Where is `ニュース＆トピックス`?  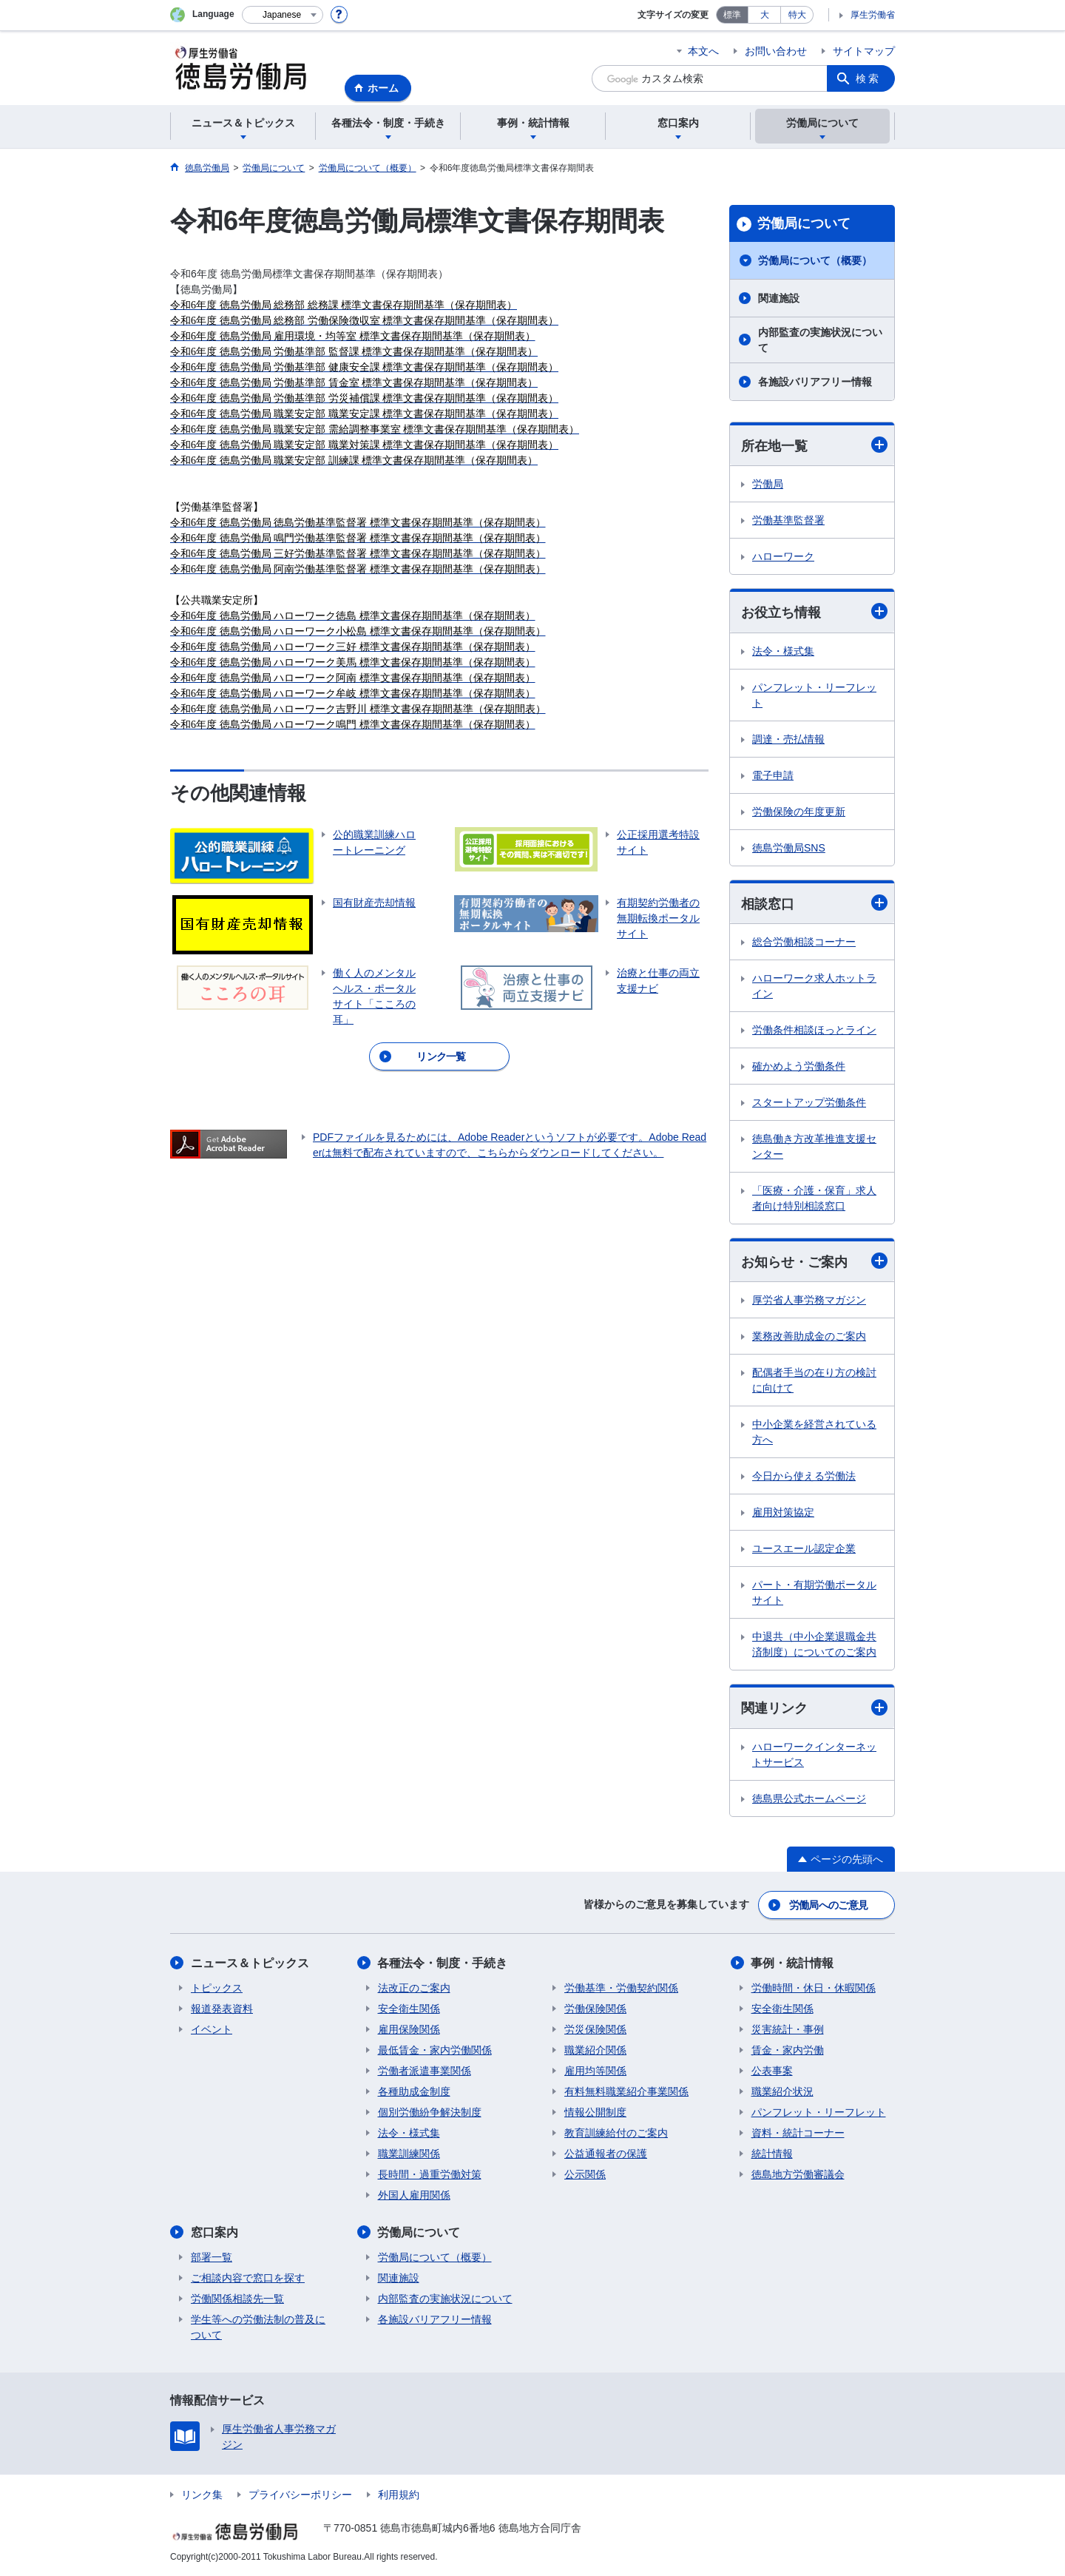 ニュース＆トピックス is located at coordinates (250, 1963).